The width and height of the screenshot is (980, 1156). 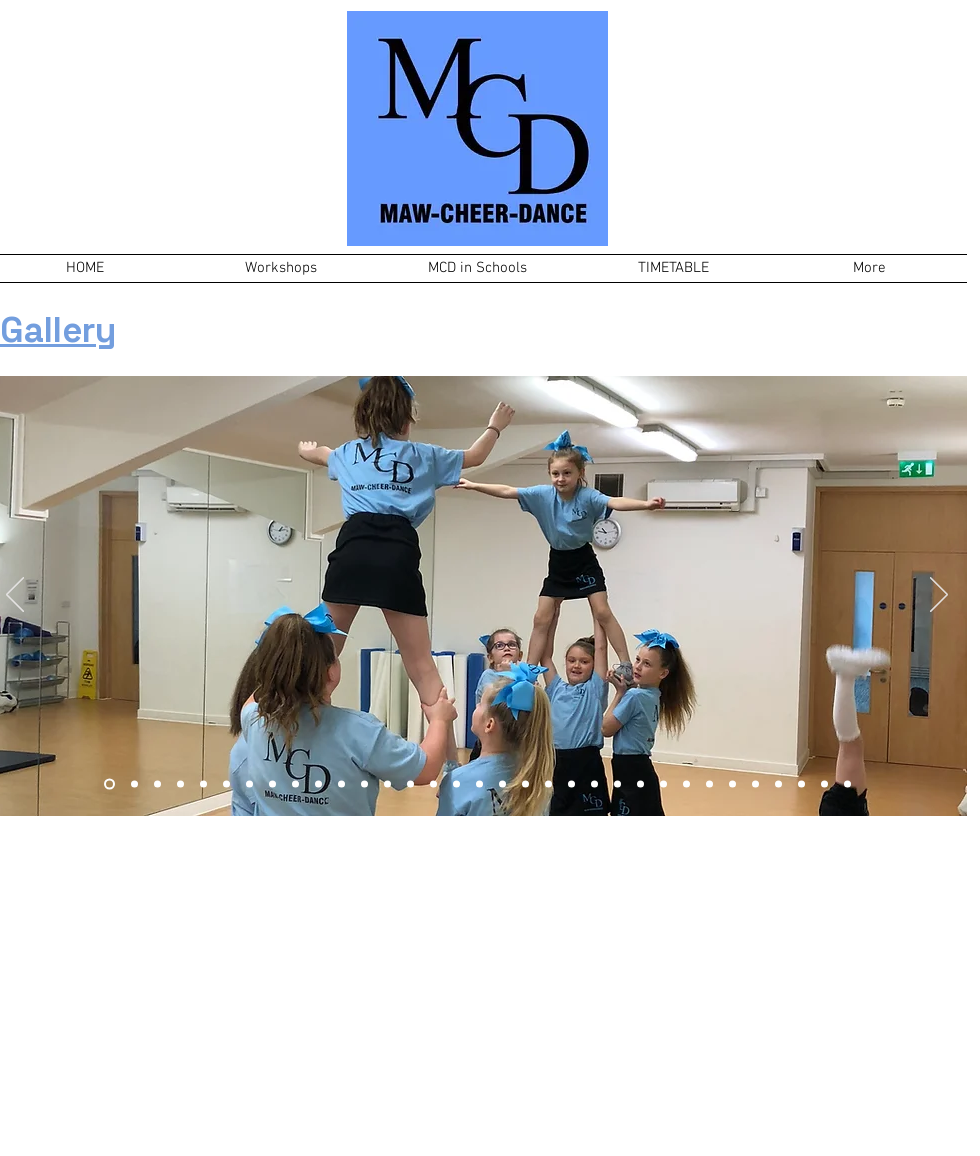 What do you see at coordinates (318, 784) in the screenshot?
I see `[Slide 12]` at bounding box center [318, 784].